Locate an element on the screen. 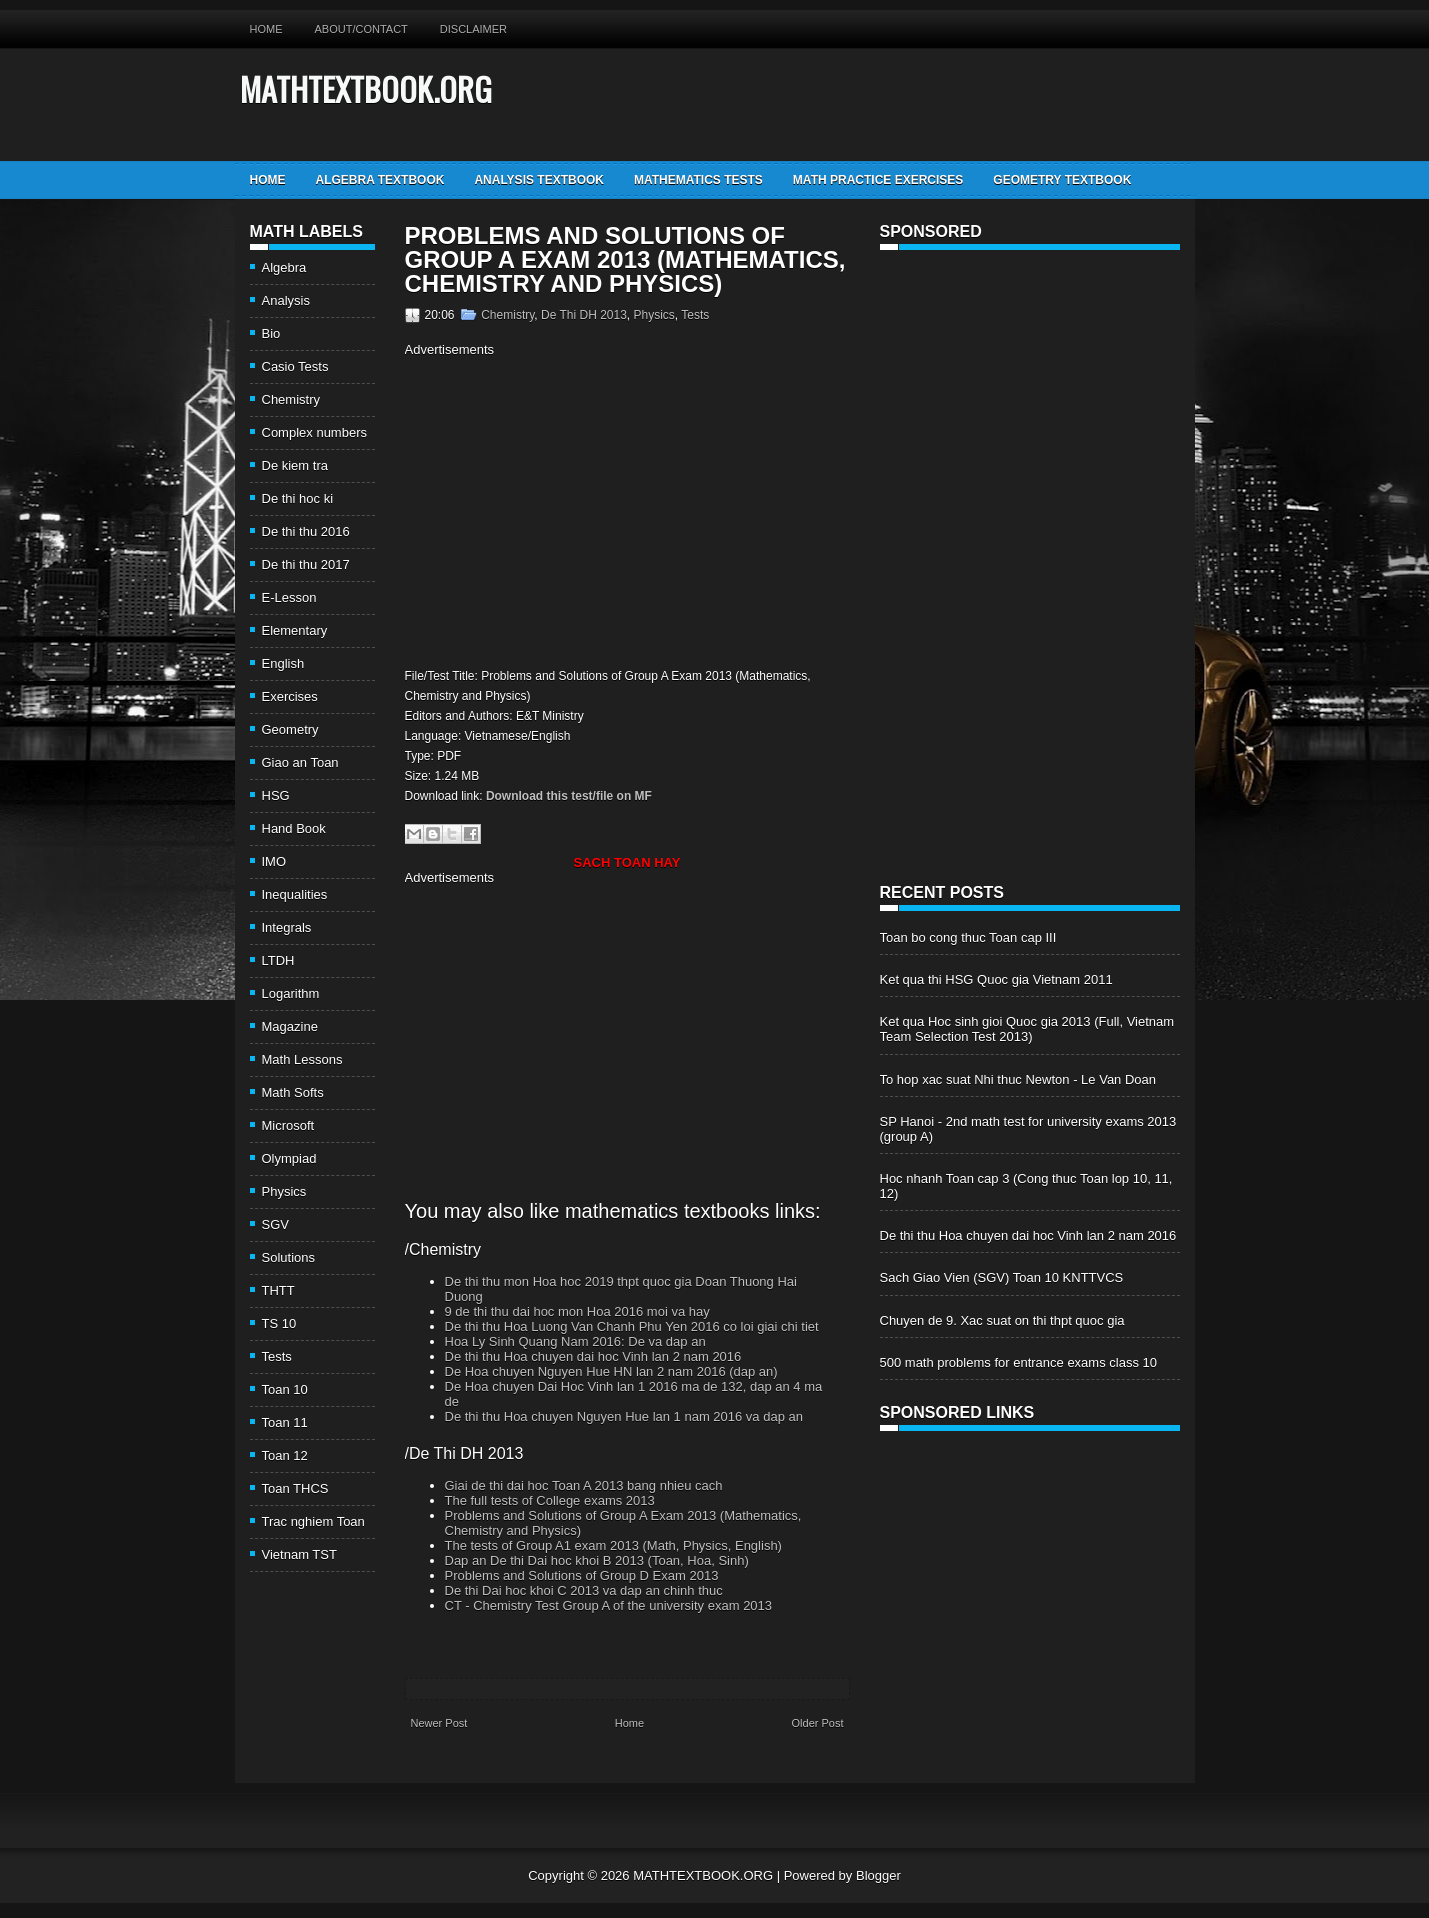 This screenshot has height=1918, width=1429. Chemistry is located at coordinates (291, 399).